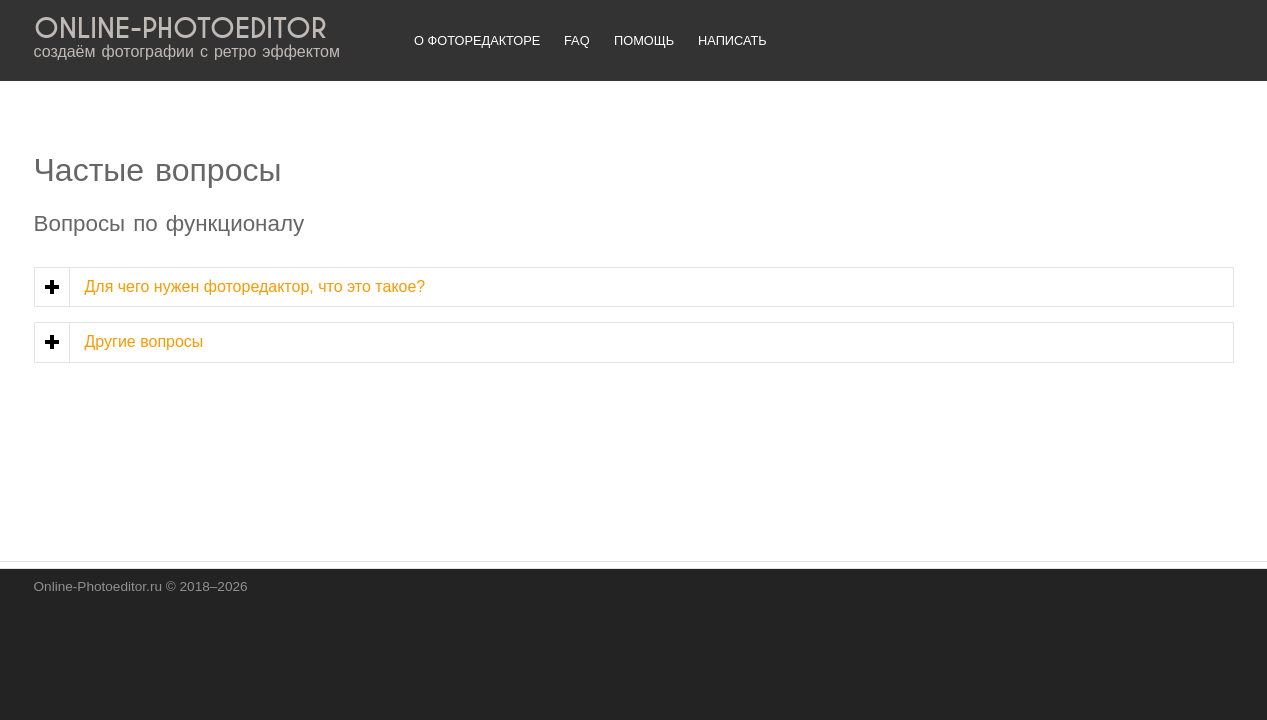 The width and height of the screenshot is (1267, 720). I want to click on FAQ, so click(577, 40).